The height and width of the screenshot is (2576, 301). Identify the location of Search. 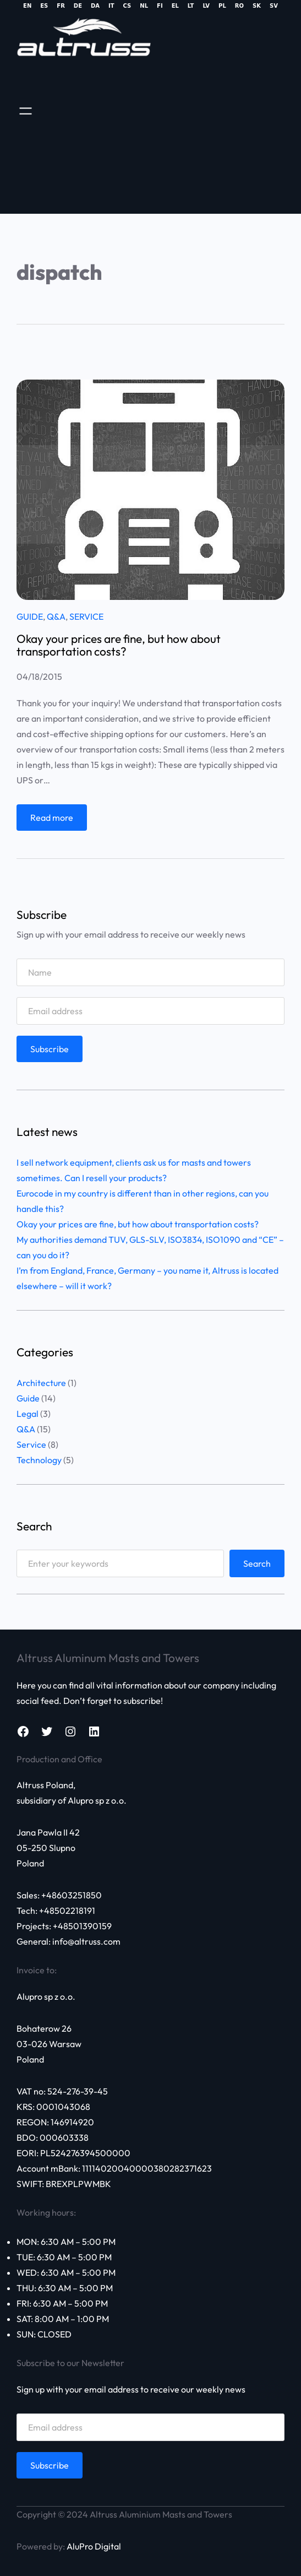
(257, 1563).